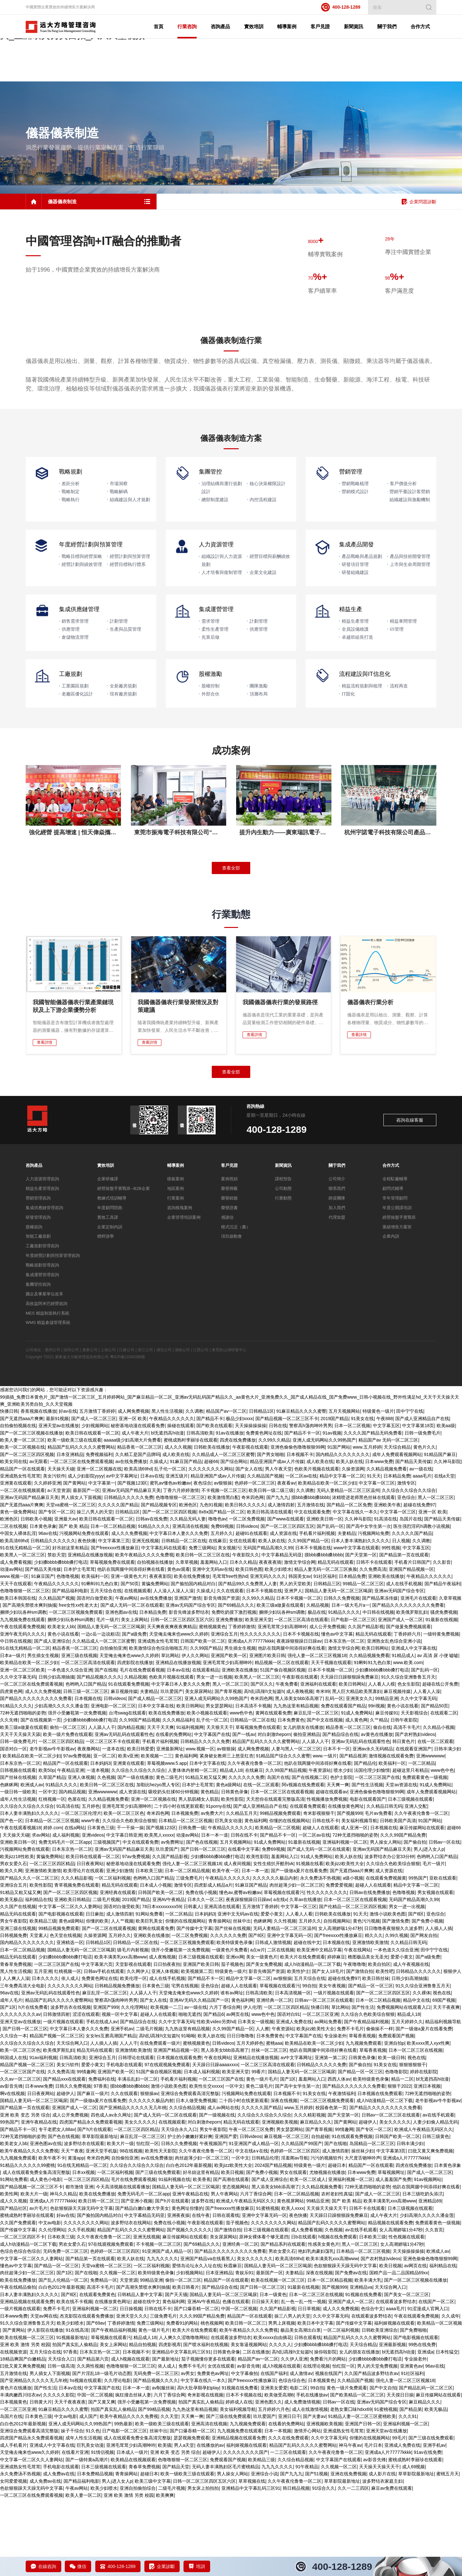 Image resolution: width=462 pixels, height=2576 pixels. What do you see at coordinates (294, 2098) in the screenshot?
I see `亚洲成人免费在线` at bounding box center [294, 2098].